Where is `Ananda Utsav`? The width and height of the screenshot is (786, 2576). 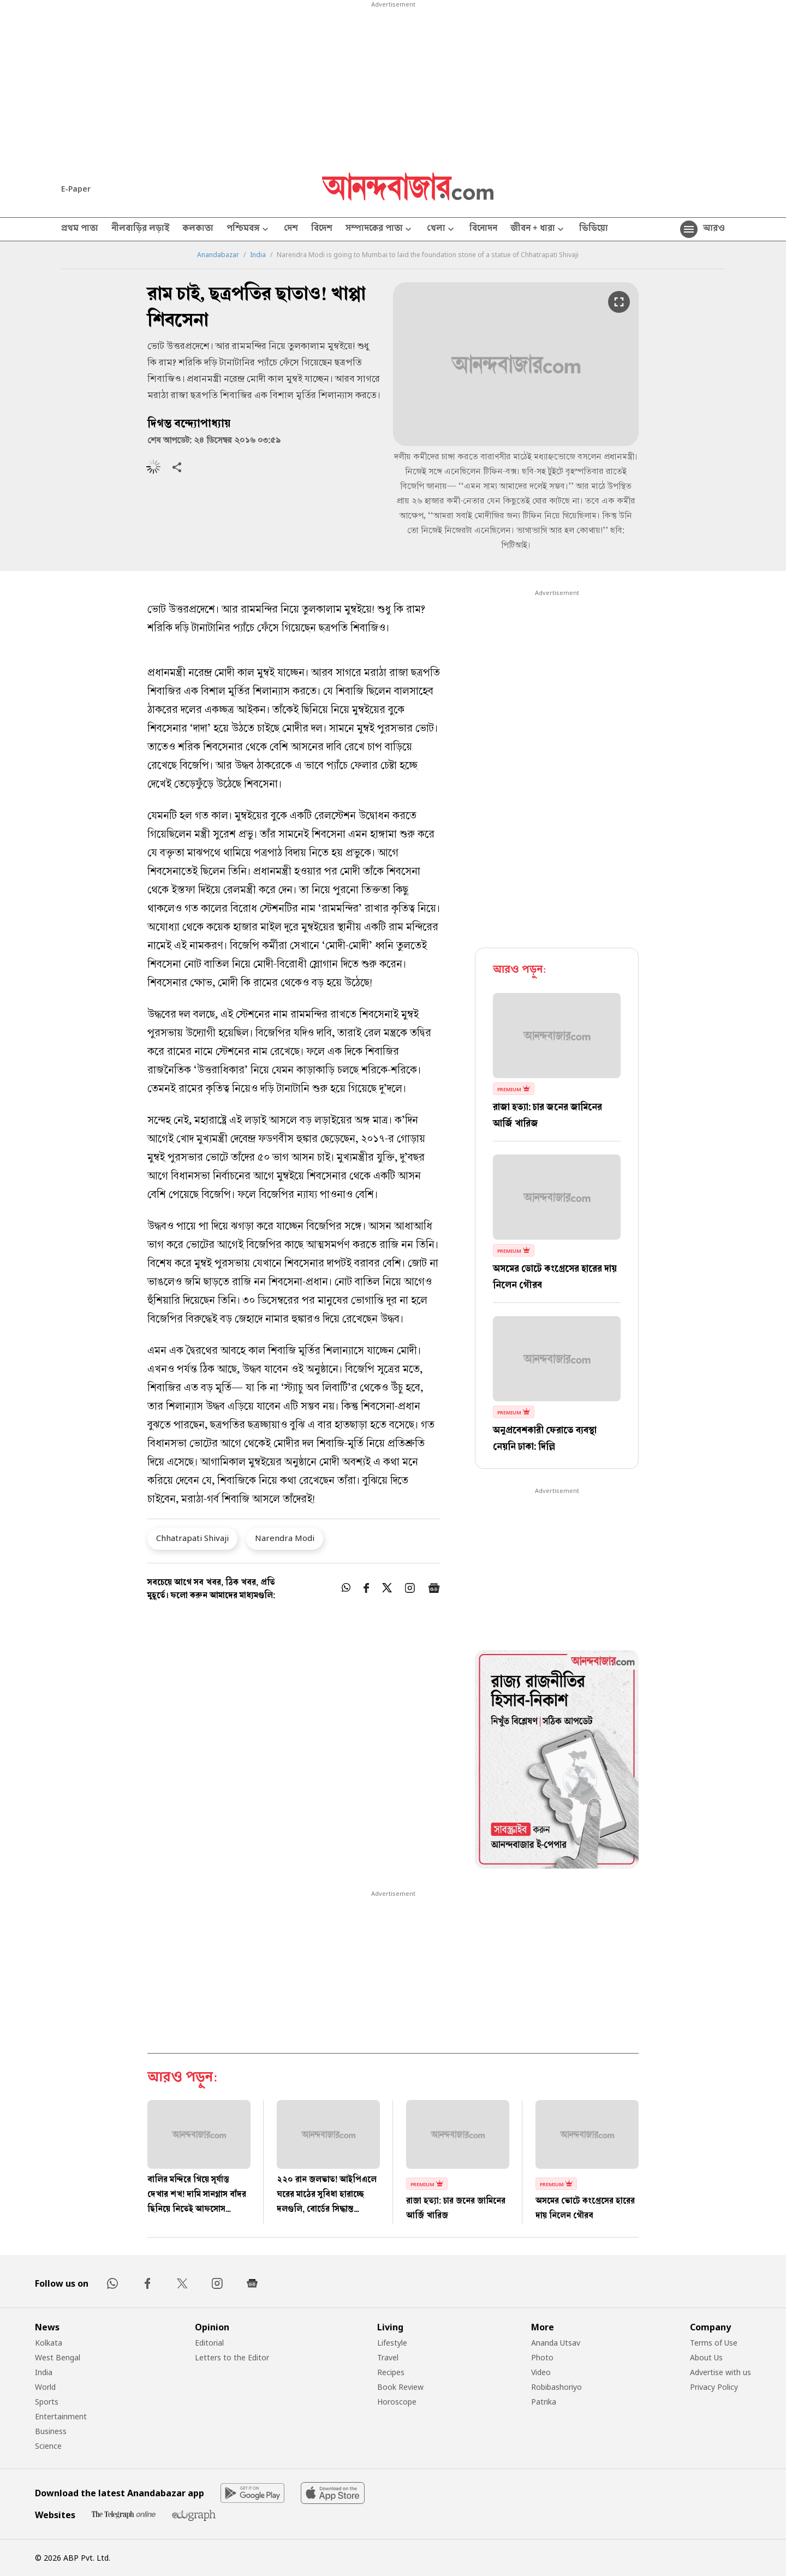 Ananda Utsav is located at coordinates (555, 2342).